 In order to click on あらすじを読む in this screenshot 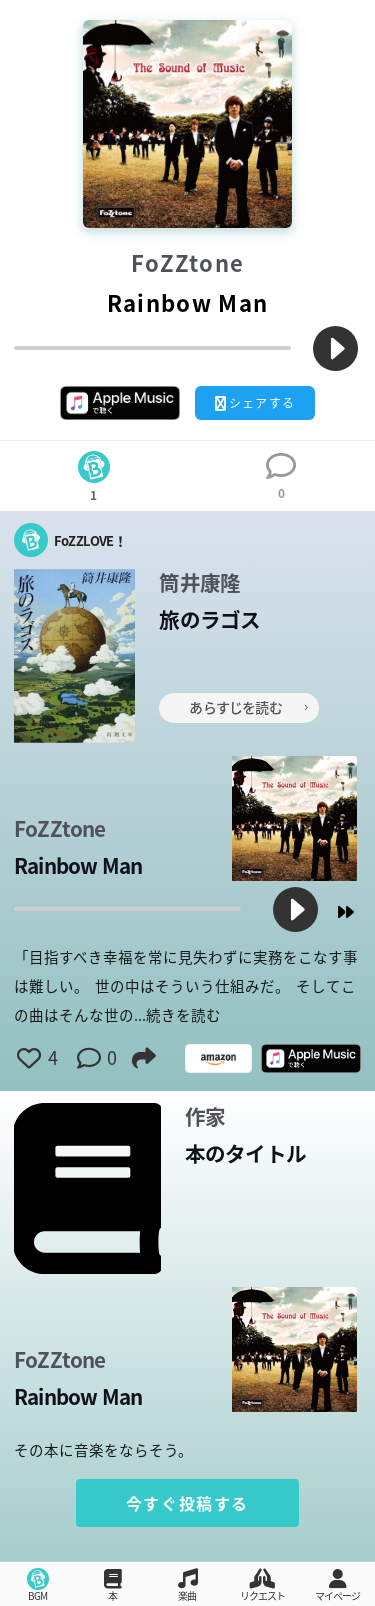, I will do `click(248, 707)`.